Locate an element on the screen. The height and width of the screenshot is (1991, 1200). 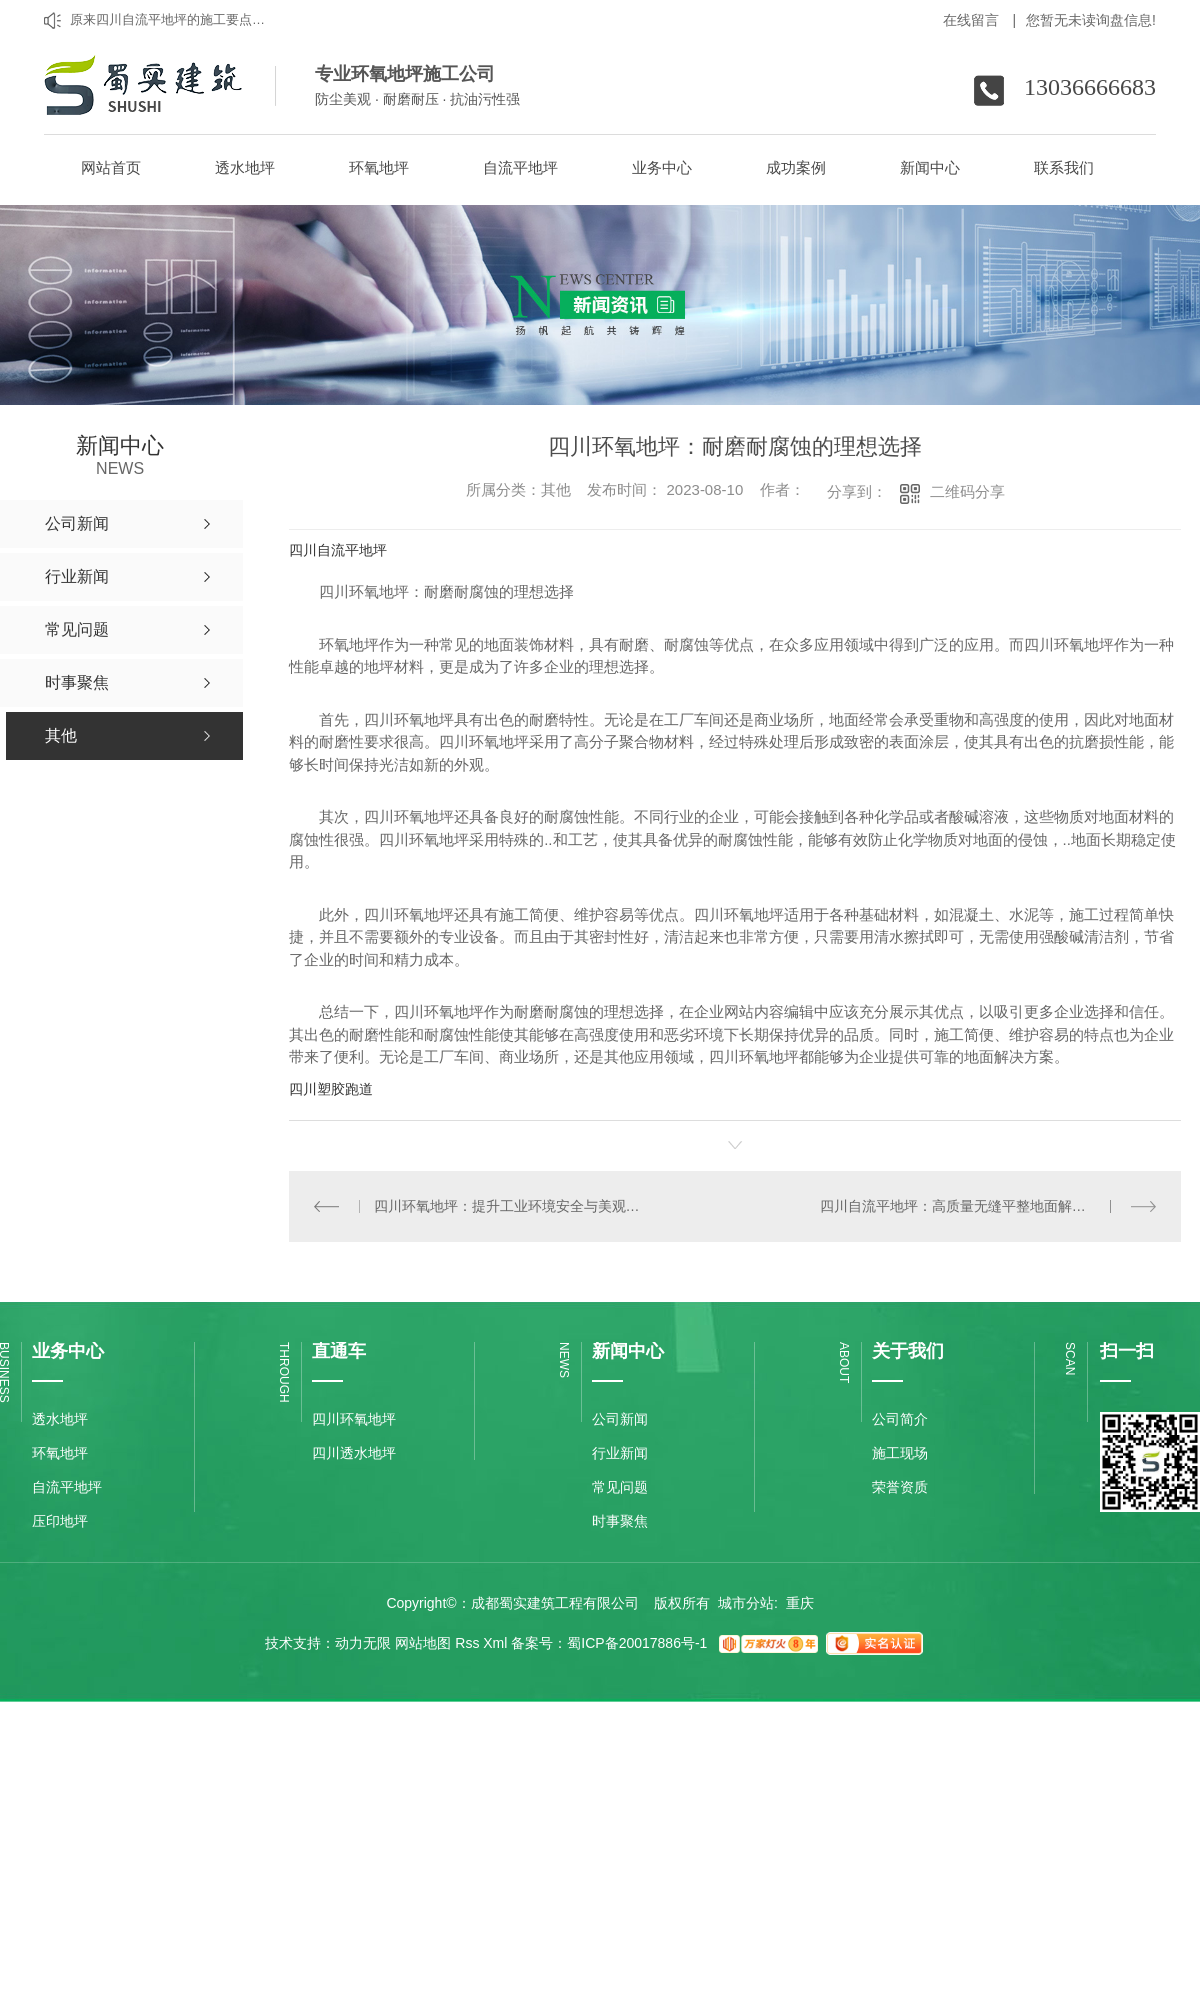
荣誉资质 is located at coordinates (900, 1487).